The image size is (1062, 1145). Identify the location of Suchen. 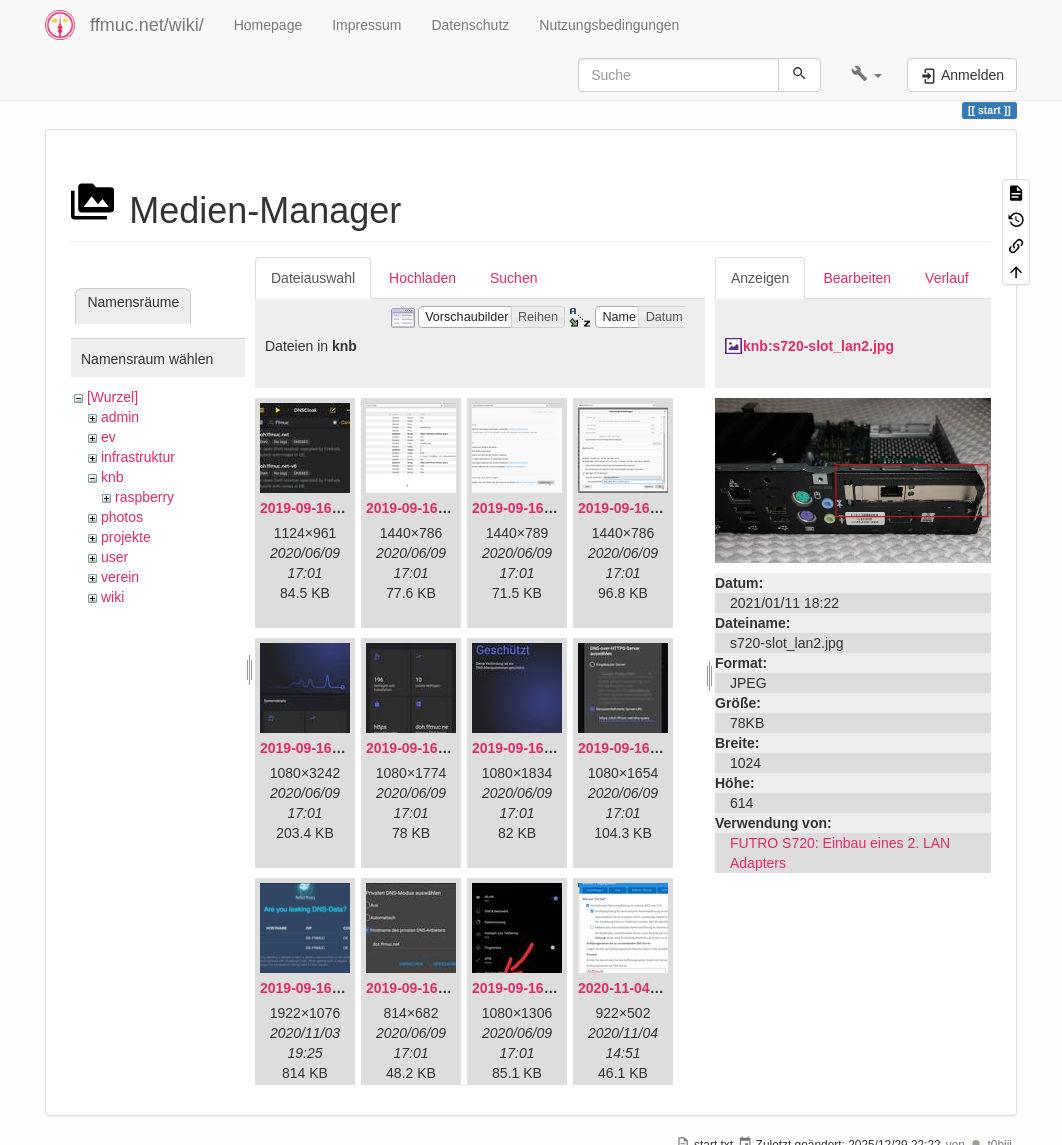
(513, 278).